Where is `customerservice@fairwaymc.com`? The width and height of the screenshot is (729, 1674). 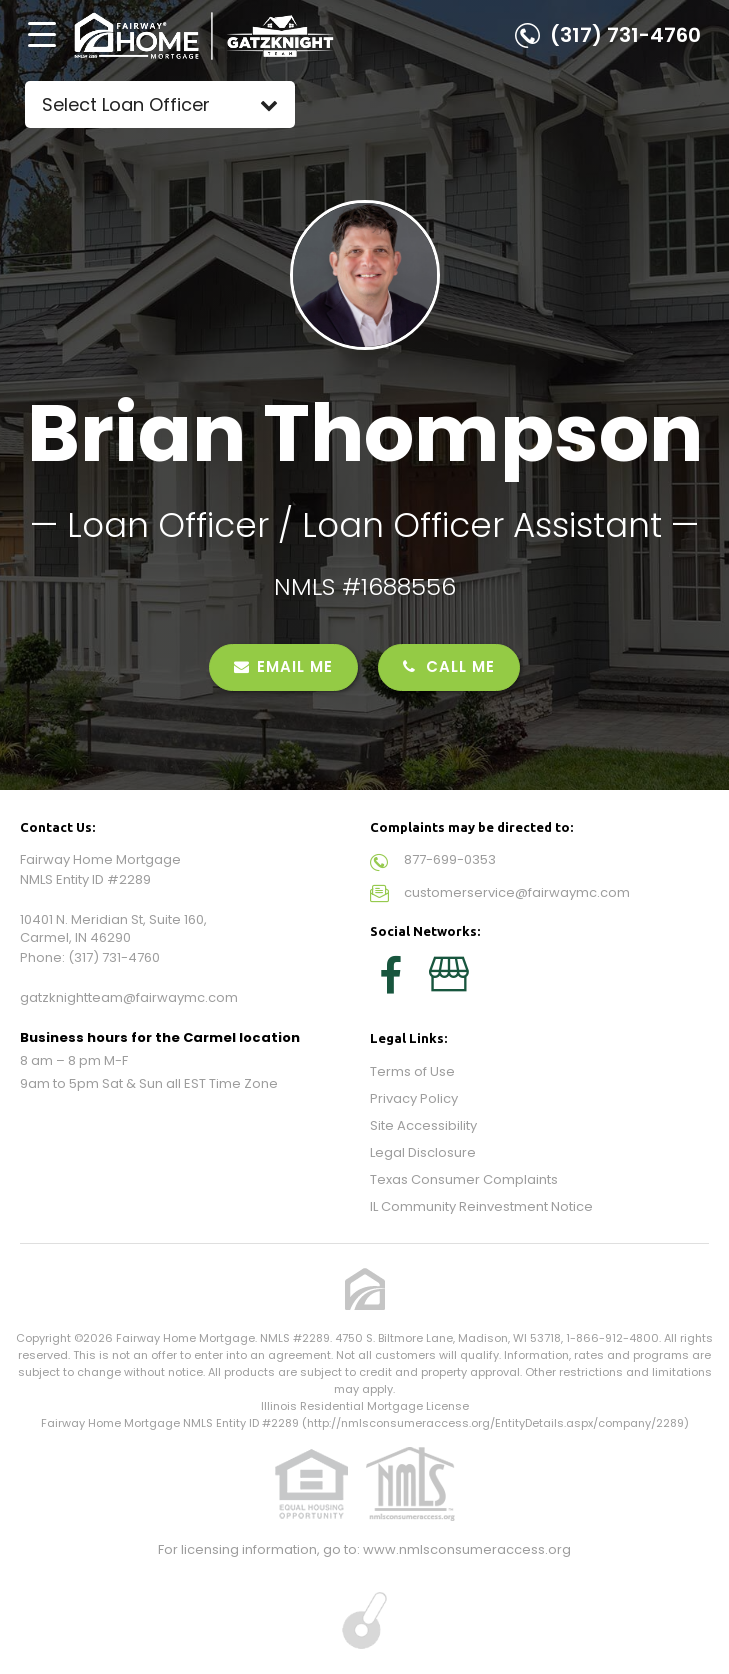 customerservice@fairwaymc.com is located at coordinates (517, 892).